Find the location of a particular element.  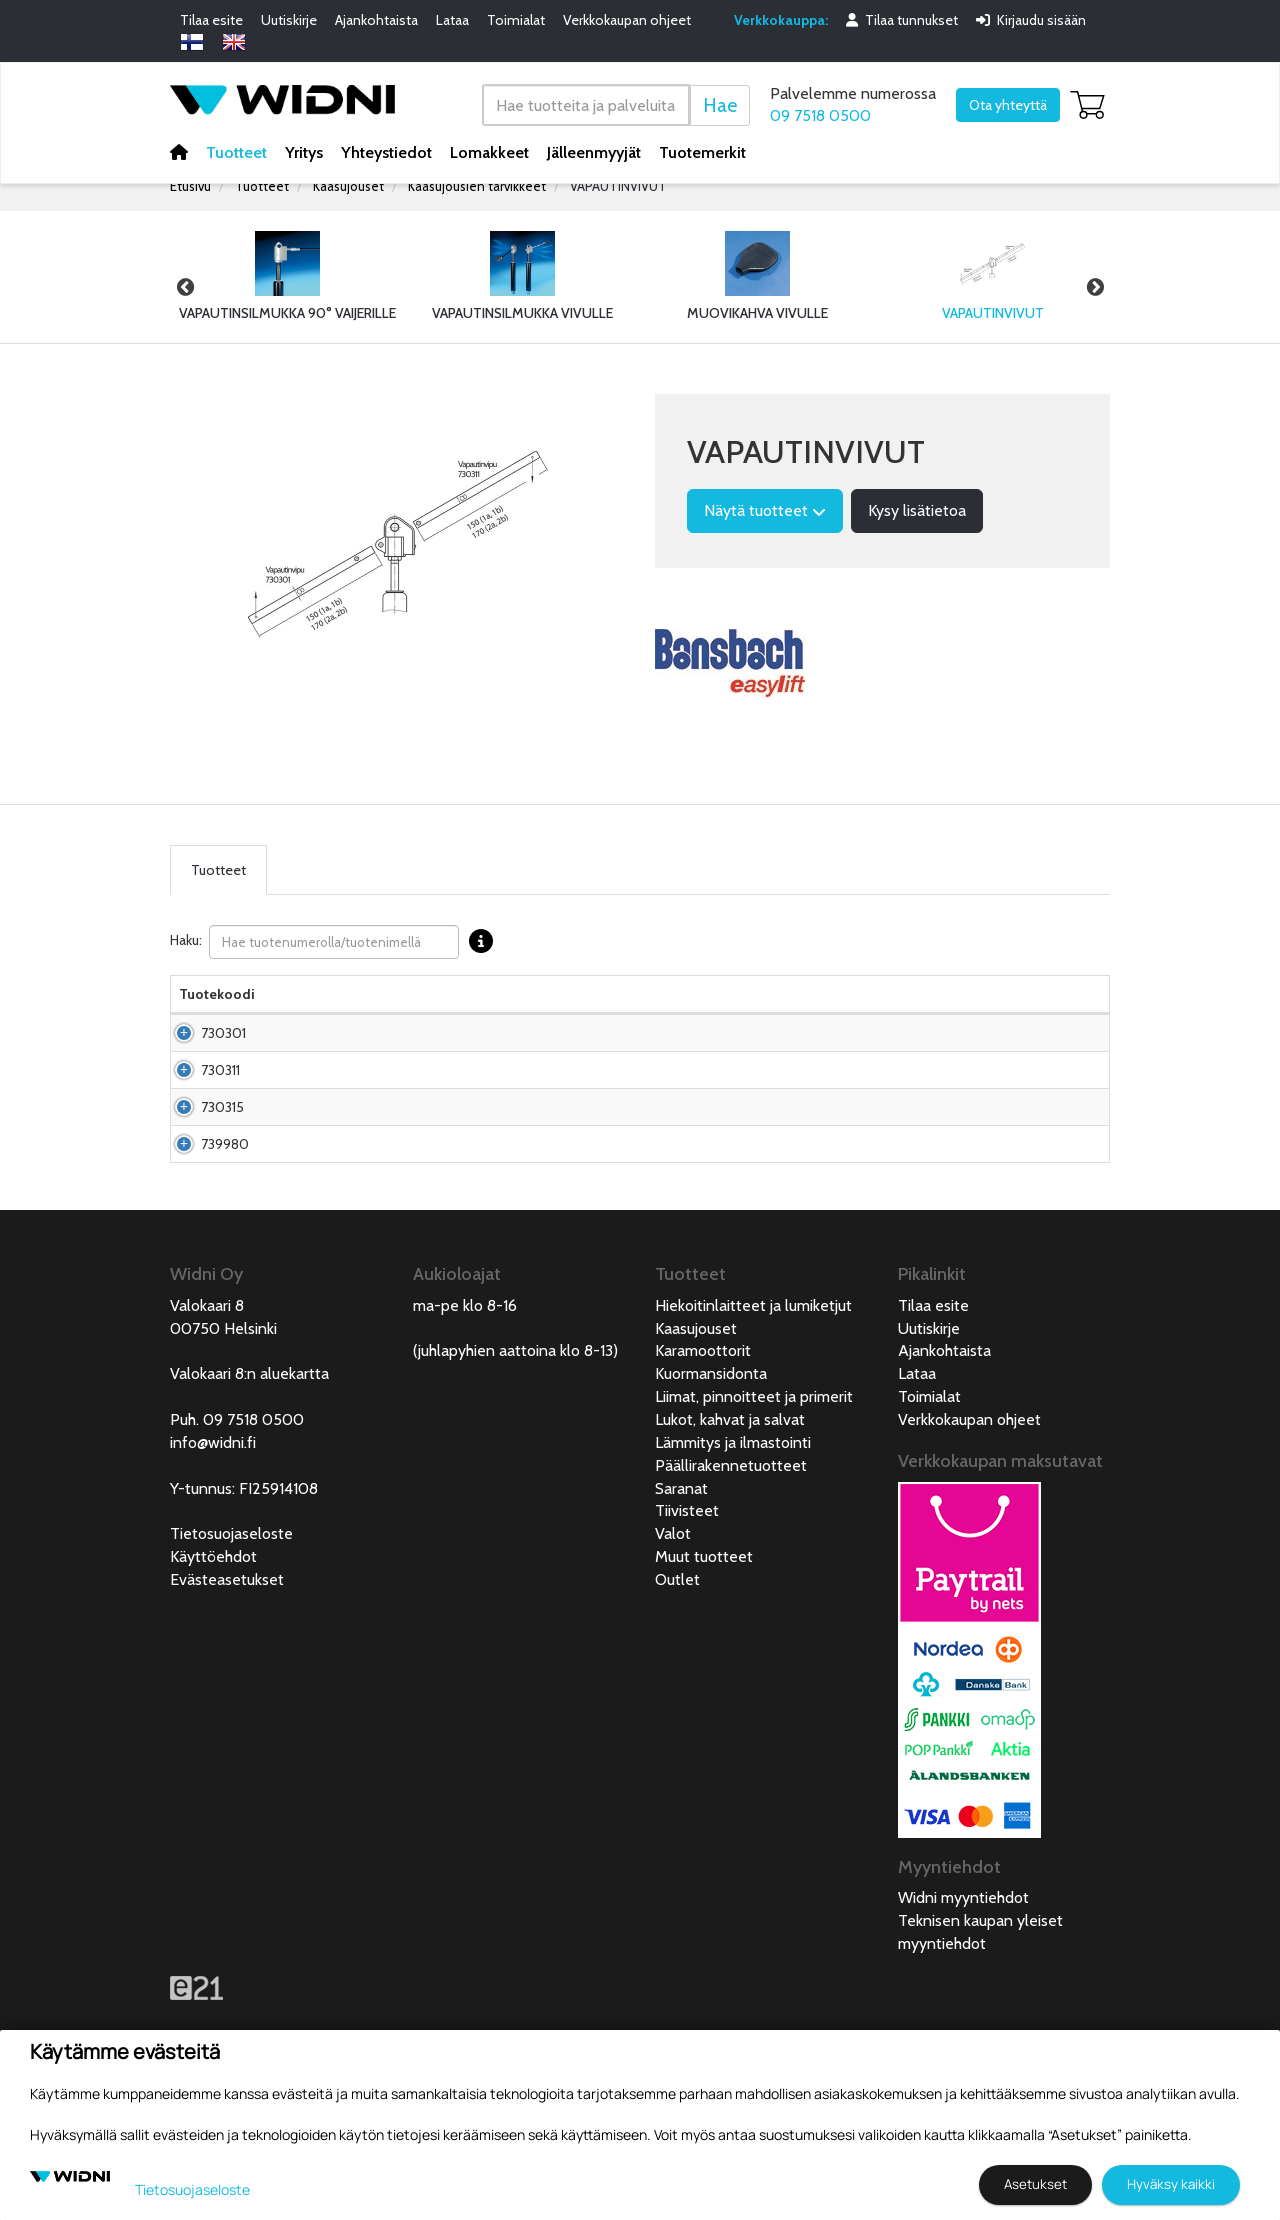

Tuotekoodi [Tuotekoodilajittele sarake nousevasti] is located at coordinates (217, 1014).